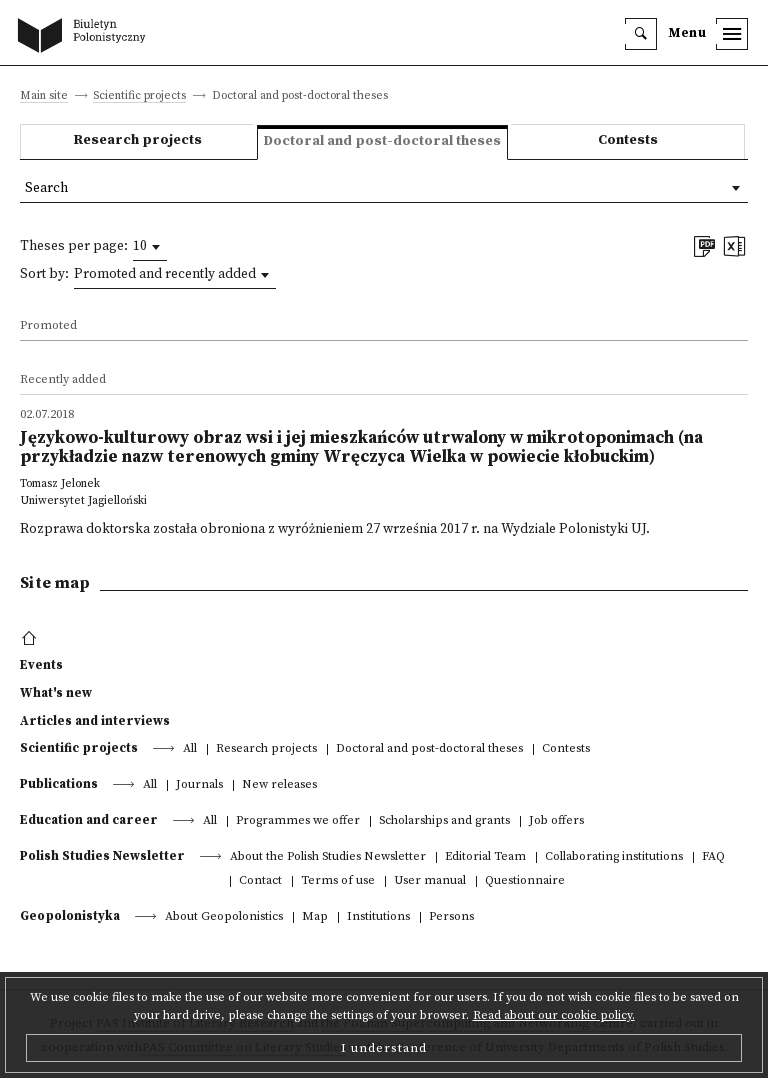 Image resolution: width=768 pixels, height=1078 pixels. I want to click on Scholarships and grants, so click(444, 821).